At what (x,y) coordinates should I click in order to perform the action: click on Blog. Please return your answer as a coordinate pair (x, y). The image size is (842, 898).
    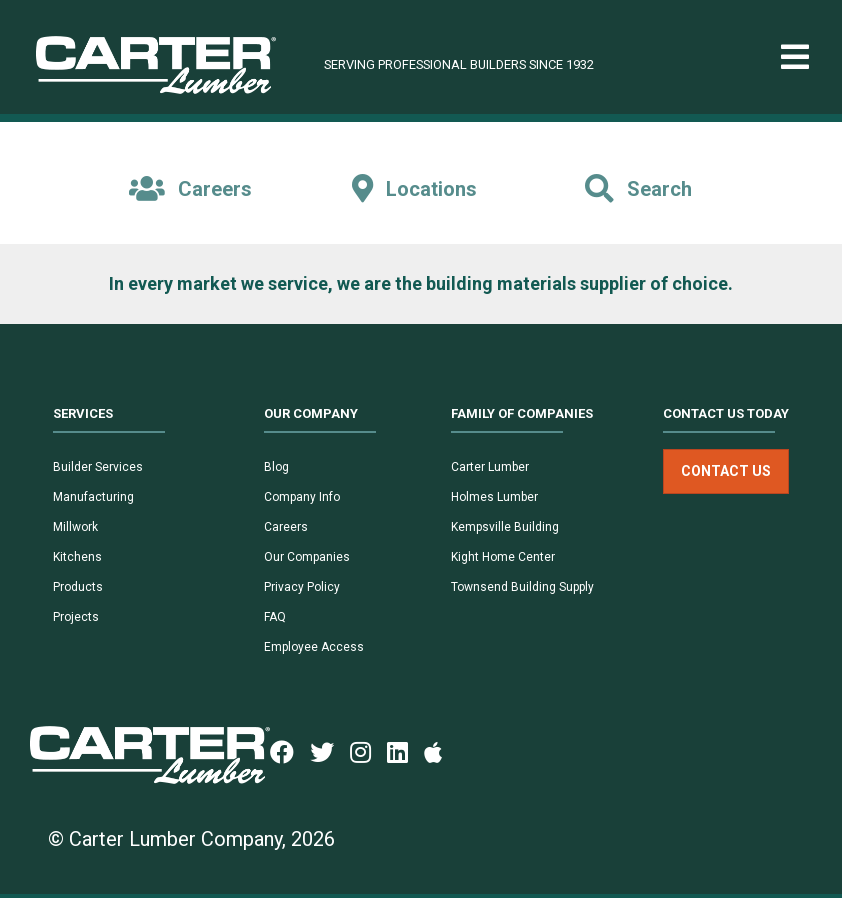
    Looking at the image, I should click on (276, 467).